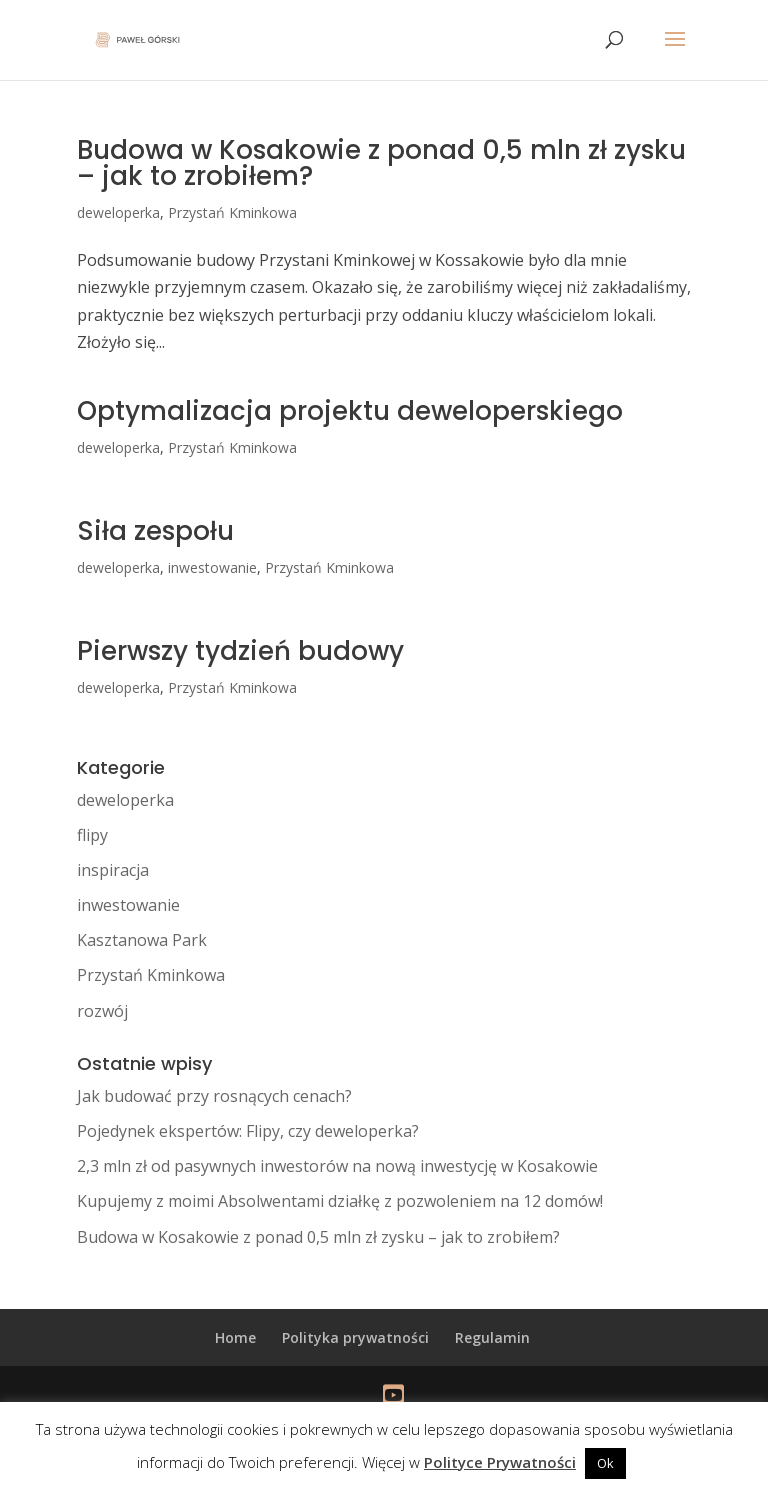 This screenshot has width=768, height=1496. What do you see at coordinates (240, 651) in the screenshot?
I see `Pierwszy tydzień budowy` at bounding box center [240, 651].